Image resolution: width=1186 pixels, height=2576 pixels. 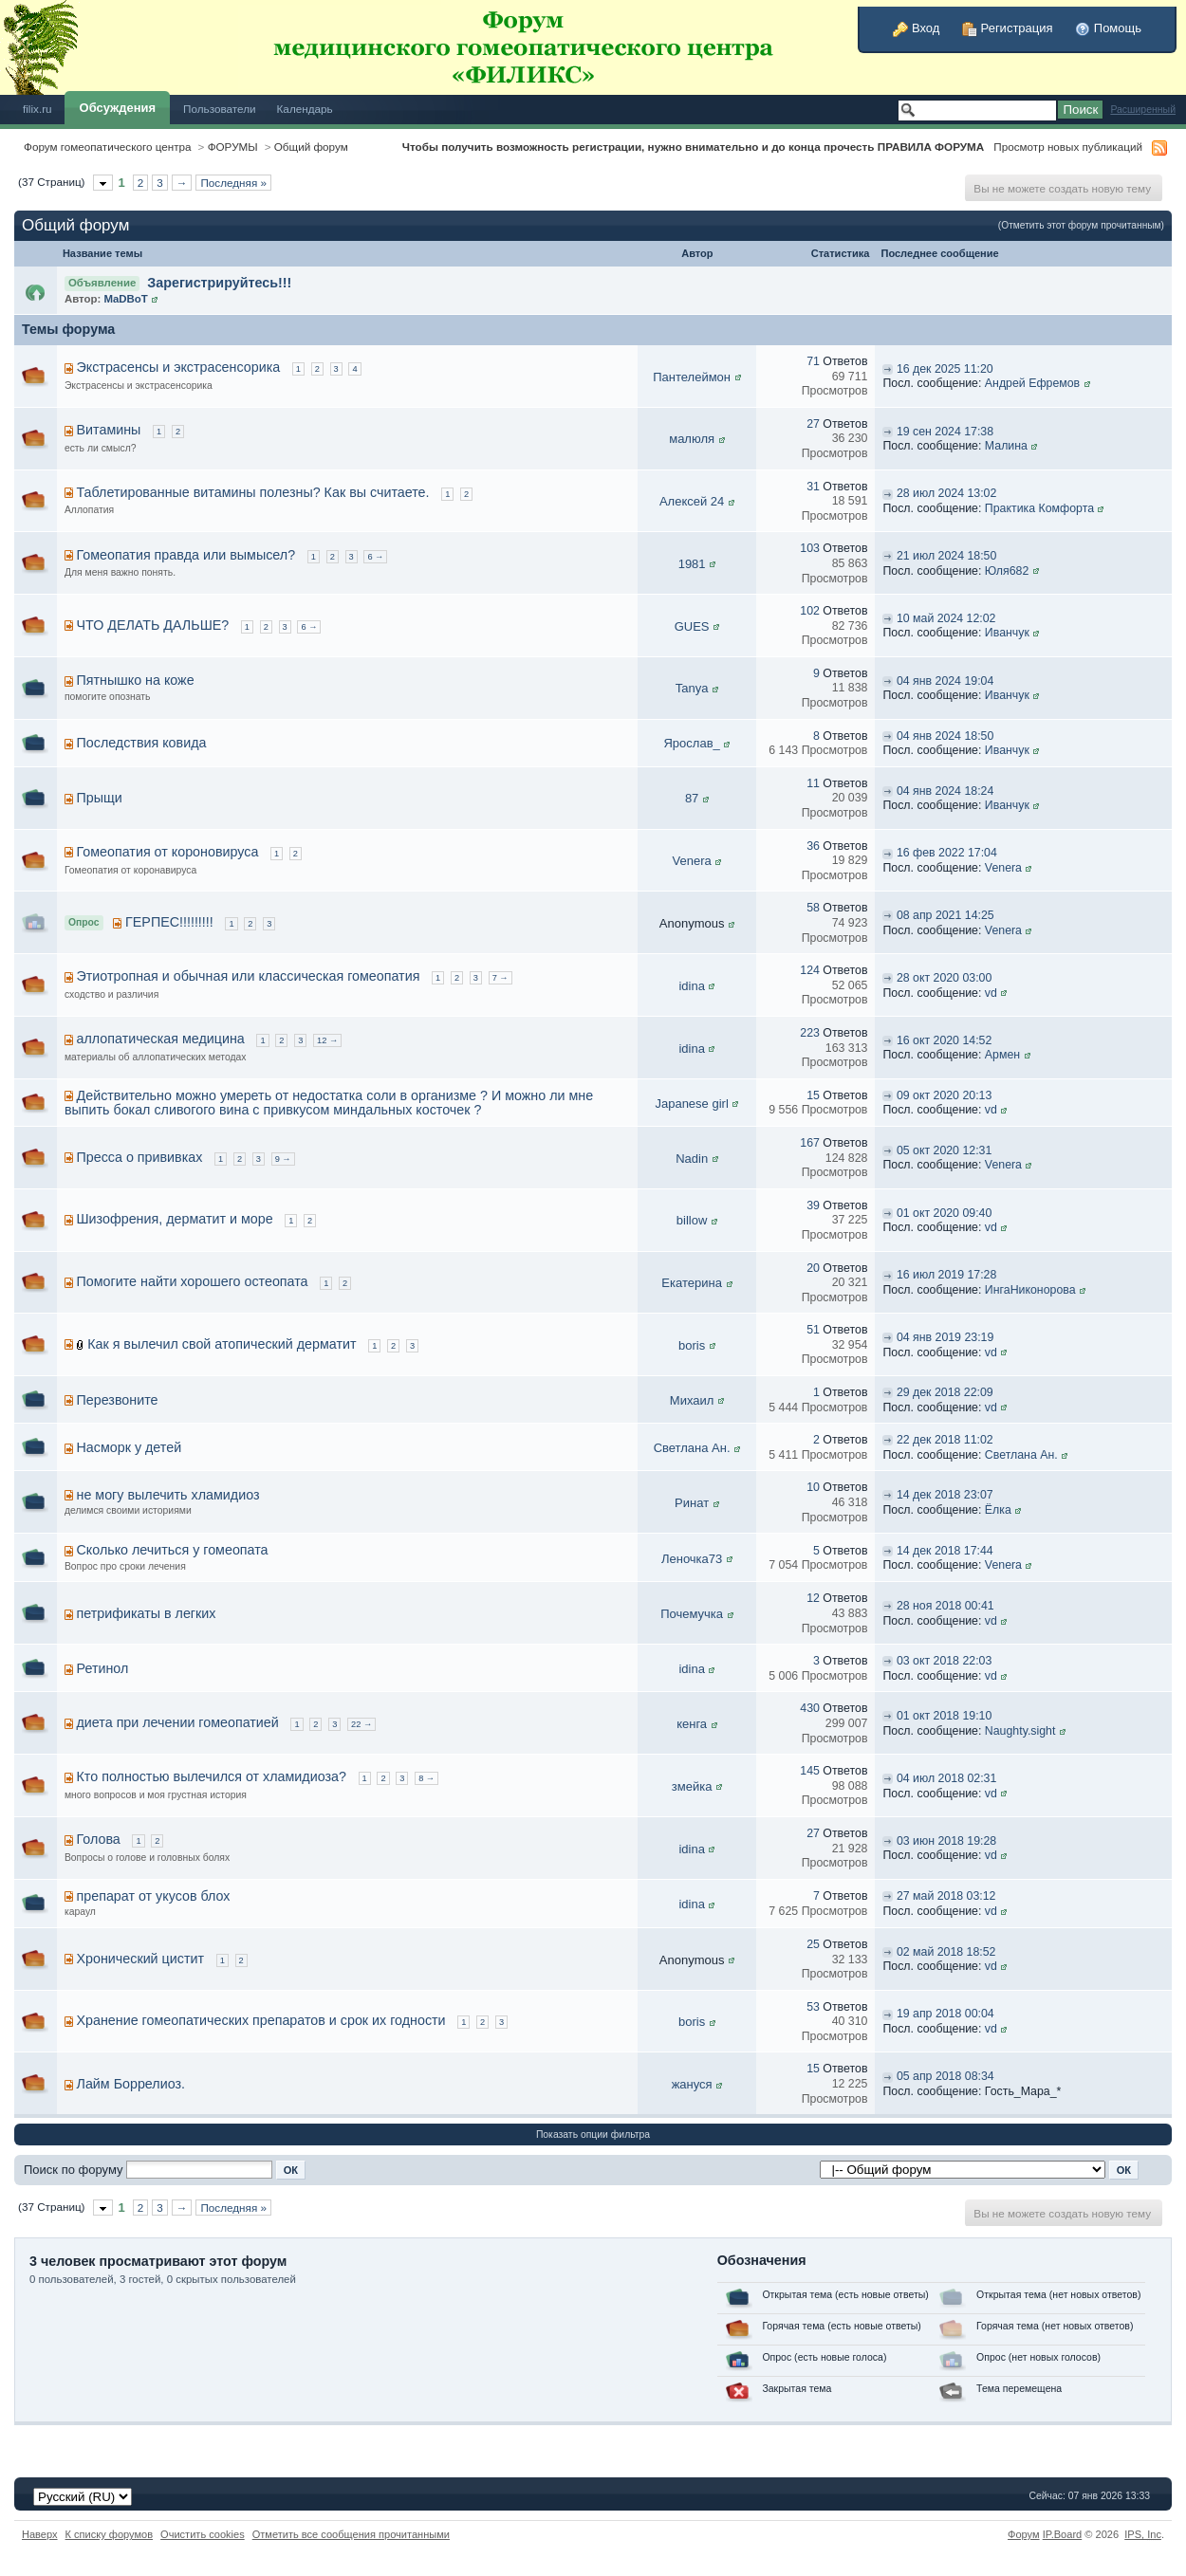 I want to click on 21 июл 2024 18:50, so click(x=946, y=555).